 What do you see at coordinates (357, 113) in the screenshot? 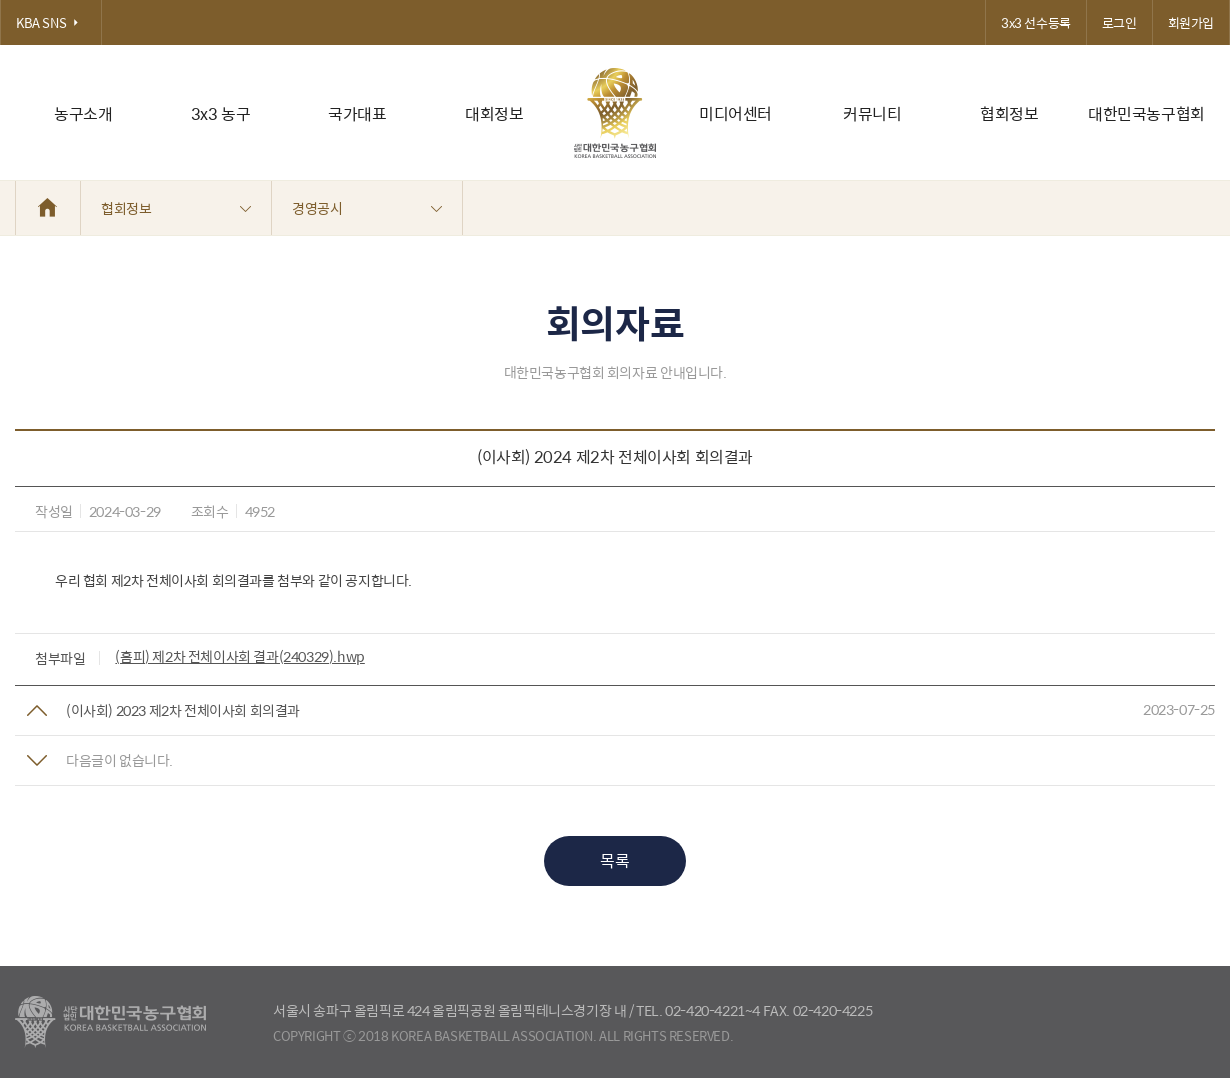
I see `국가대표` at bounding box center [357, 113].